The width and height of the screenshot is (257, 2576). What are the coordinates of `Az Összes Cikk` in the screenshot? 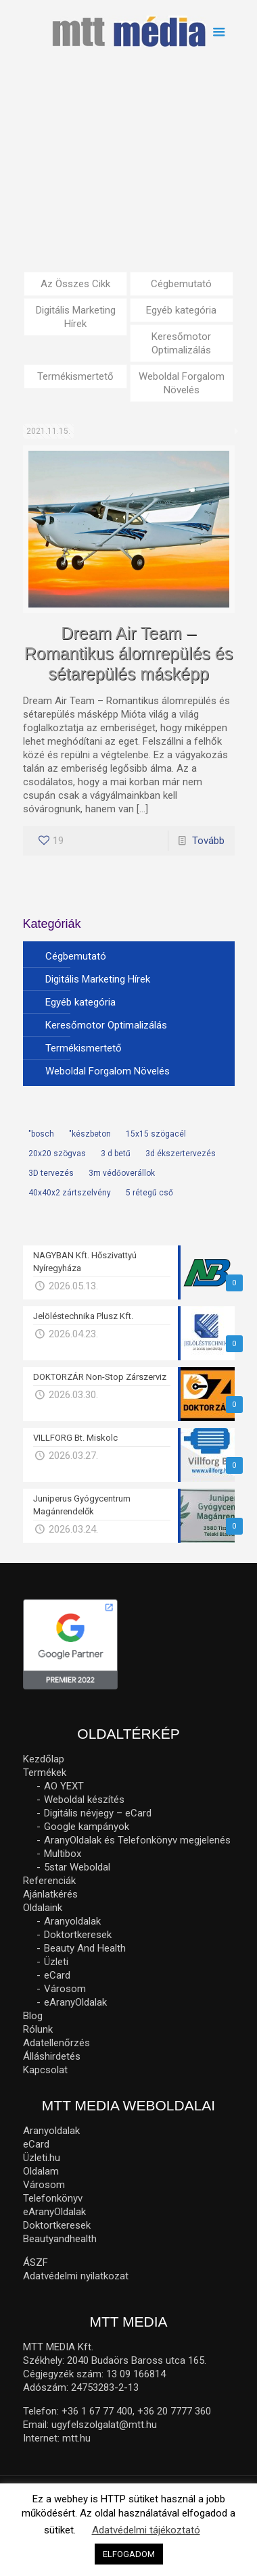 It's located at (75, 284).